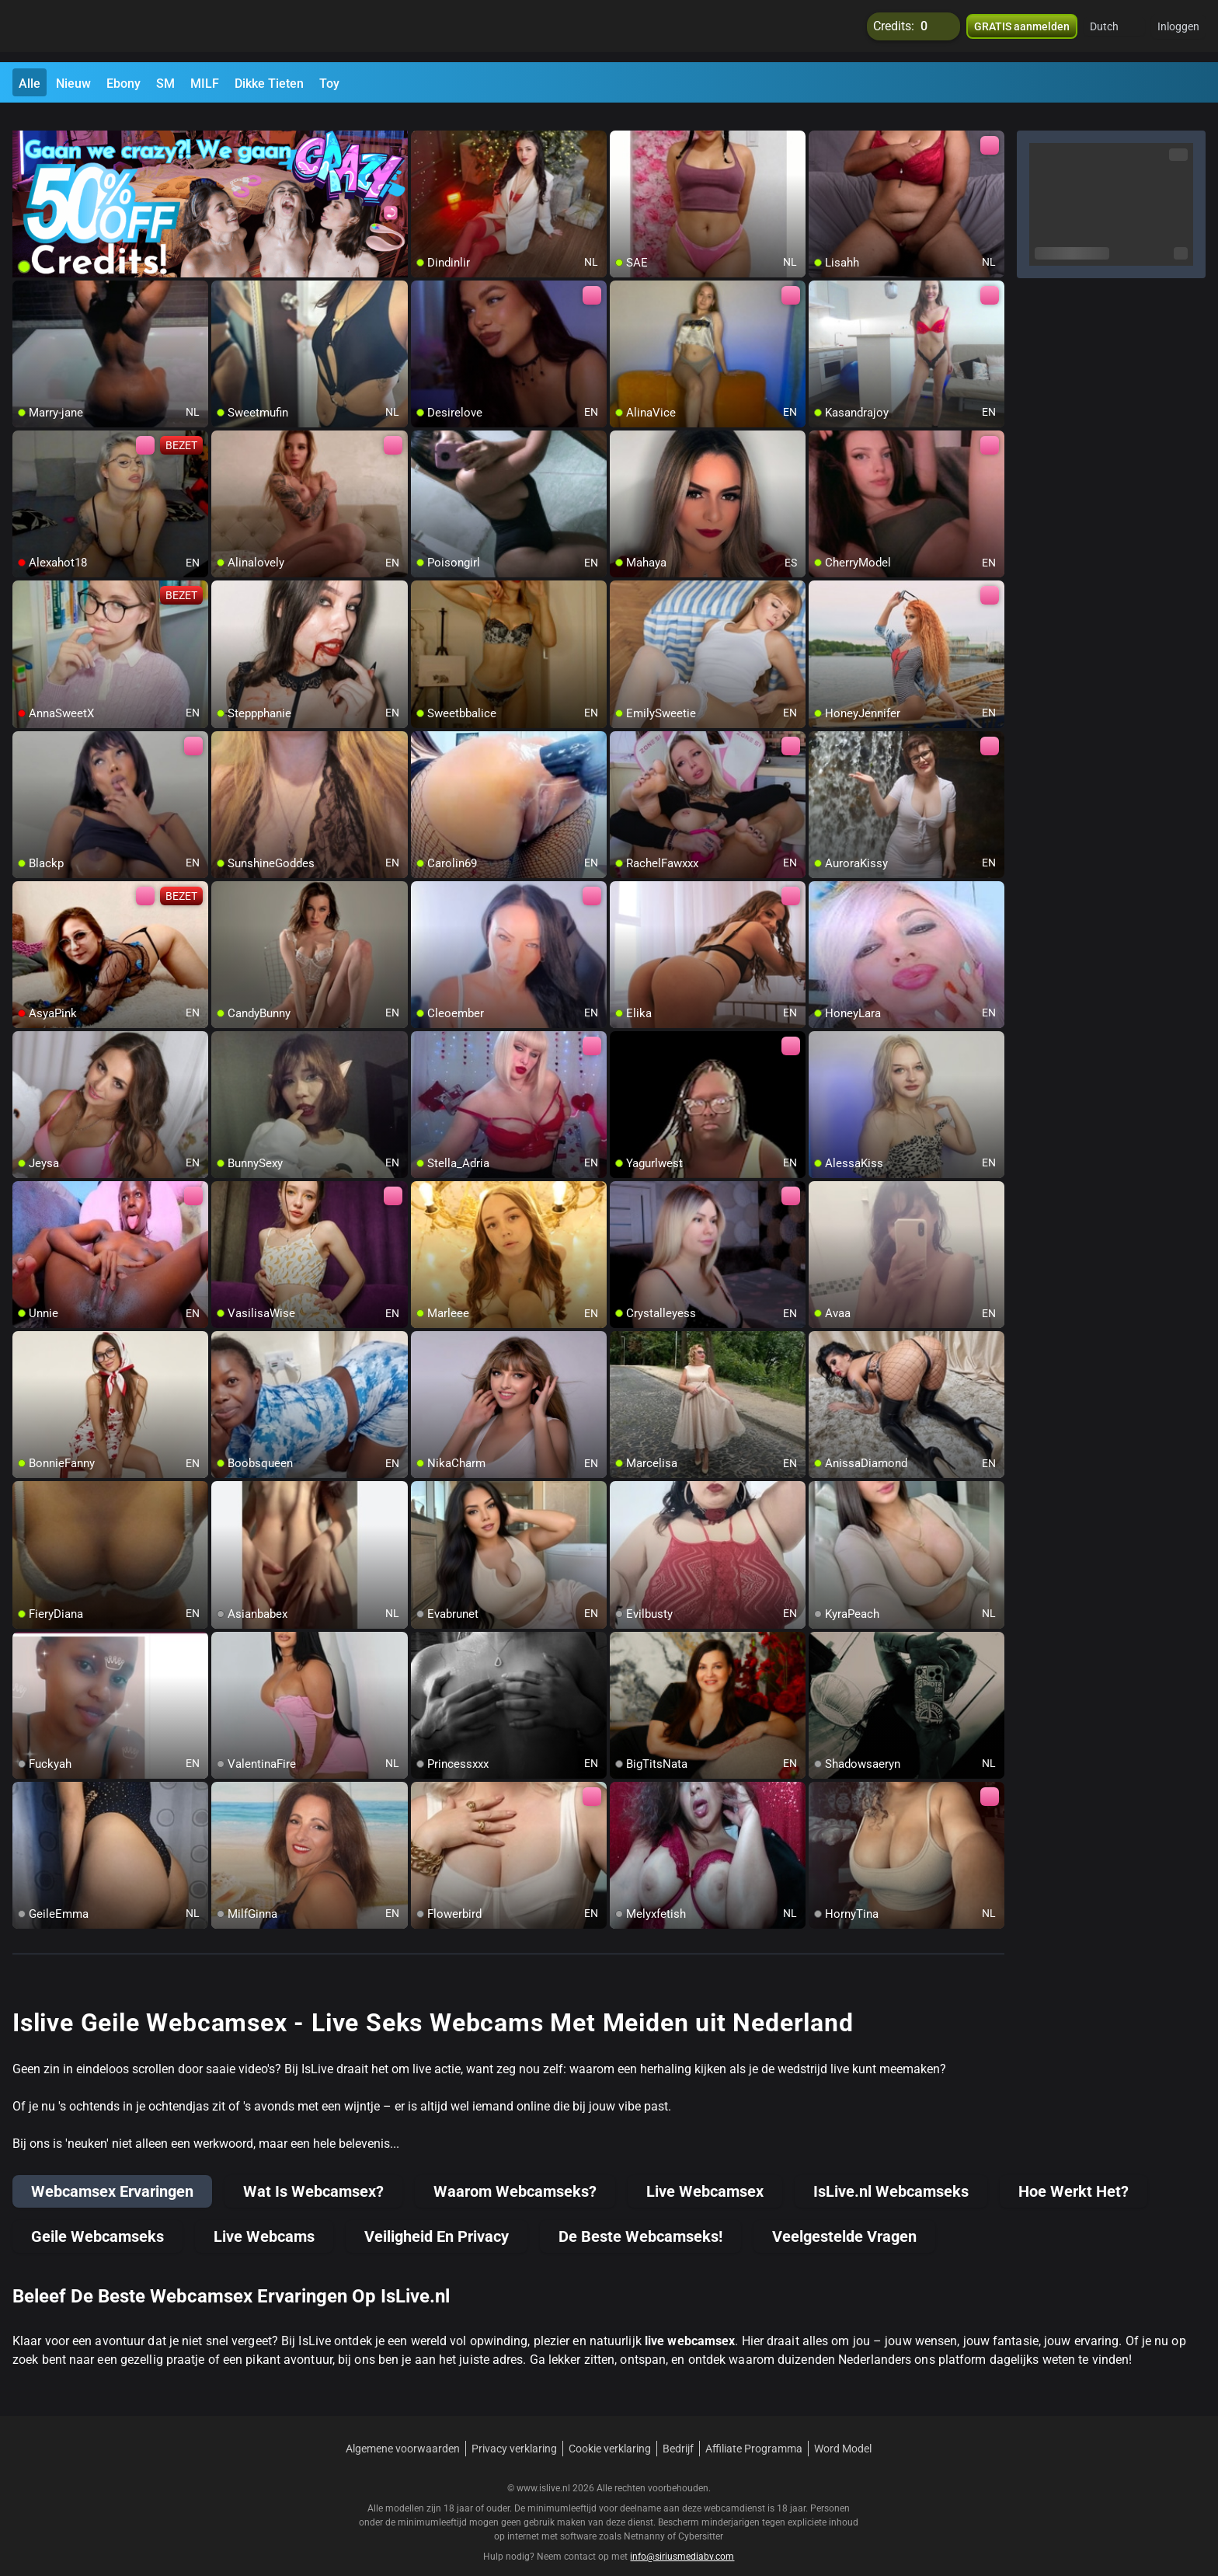 The width and height of the screenshot is (1218, 2576). What do you see at coordinates (1178, 31) in the screenshot?
I see `Inloggen` at bounding box center [1178, 31].